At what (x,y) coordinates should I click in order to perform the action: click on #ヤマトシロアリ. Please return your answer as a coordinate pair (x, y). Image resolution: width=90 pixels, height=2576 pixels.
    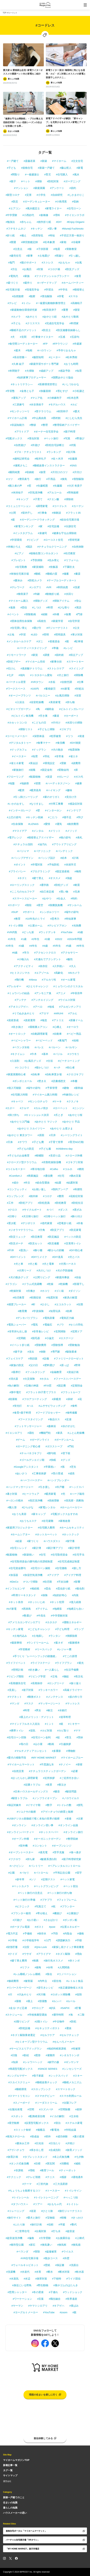
    Looking at the image, I should click on (38, 2305).